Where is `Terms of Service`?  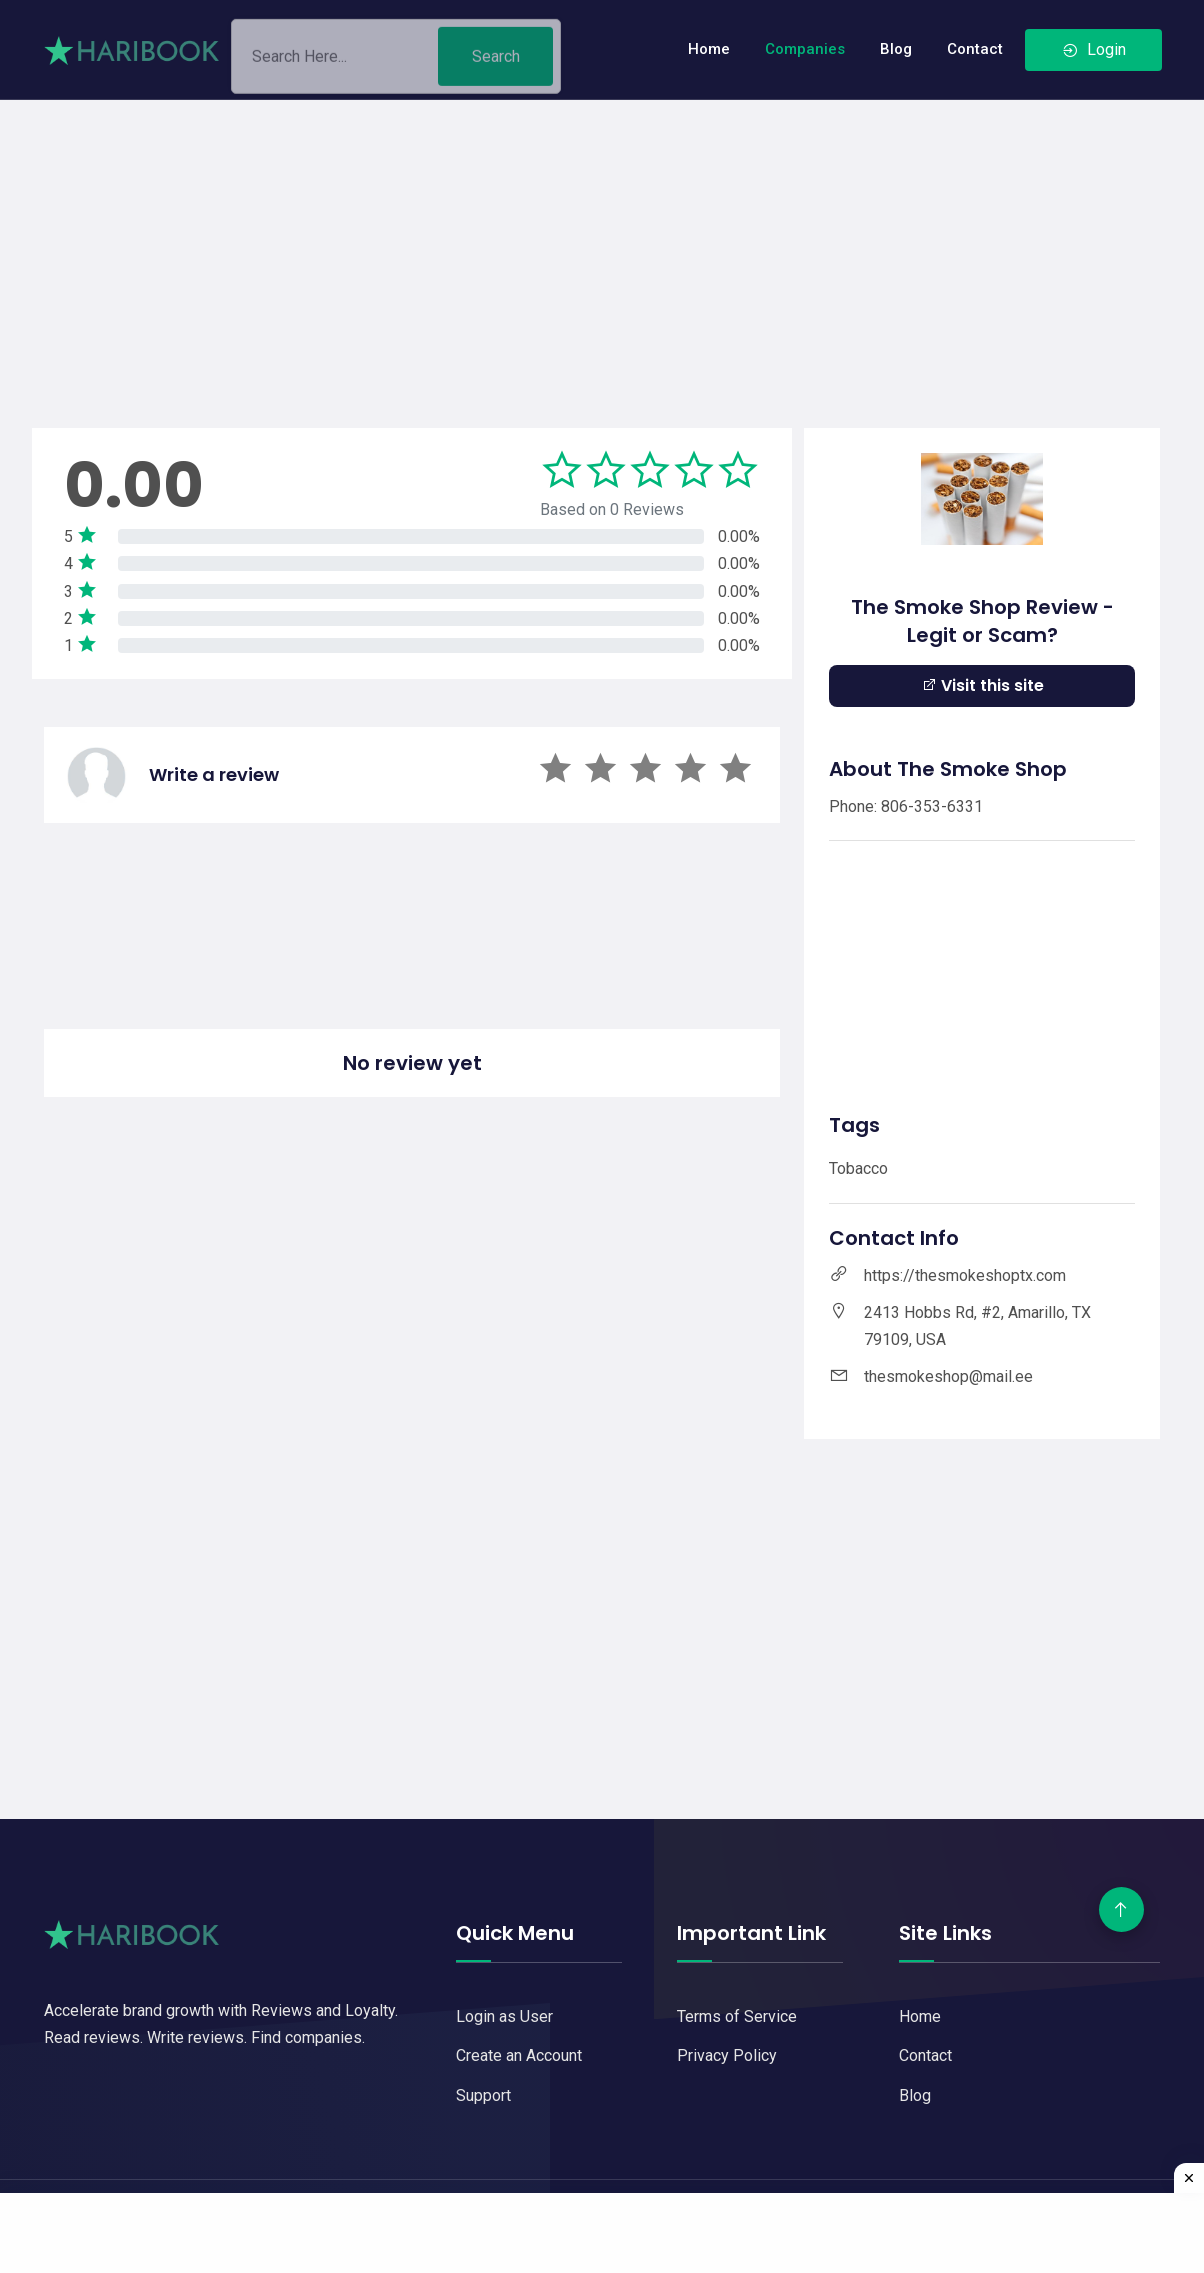 Terms of Service is located at coordinates (737, 2016).